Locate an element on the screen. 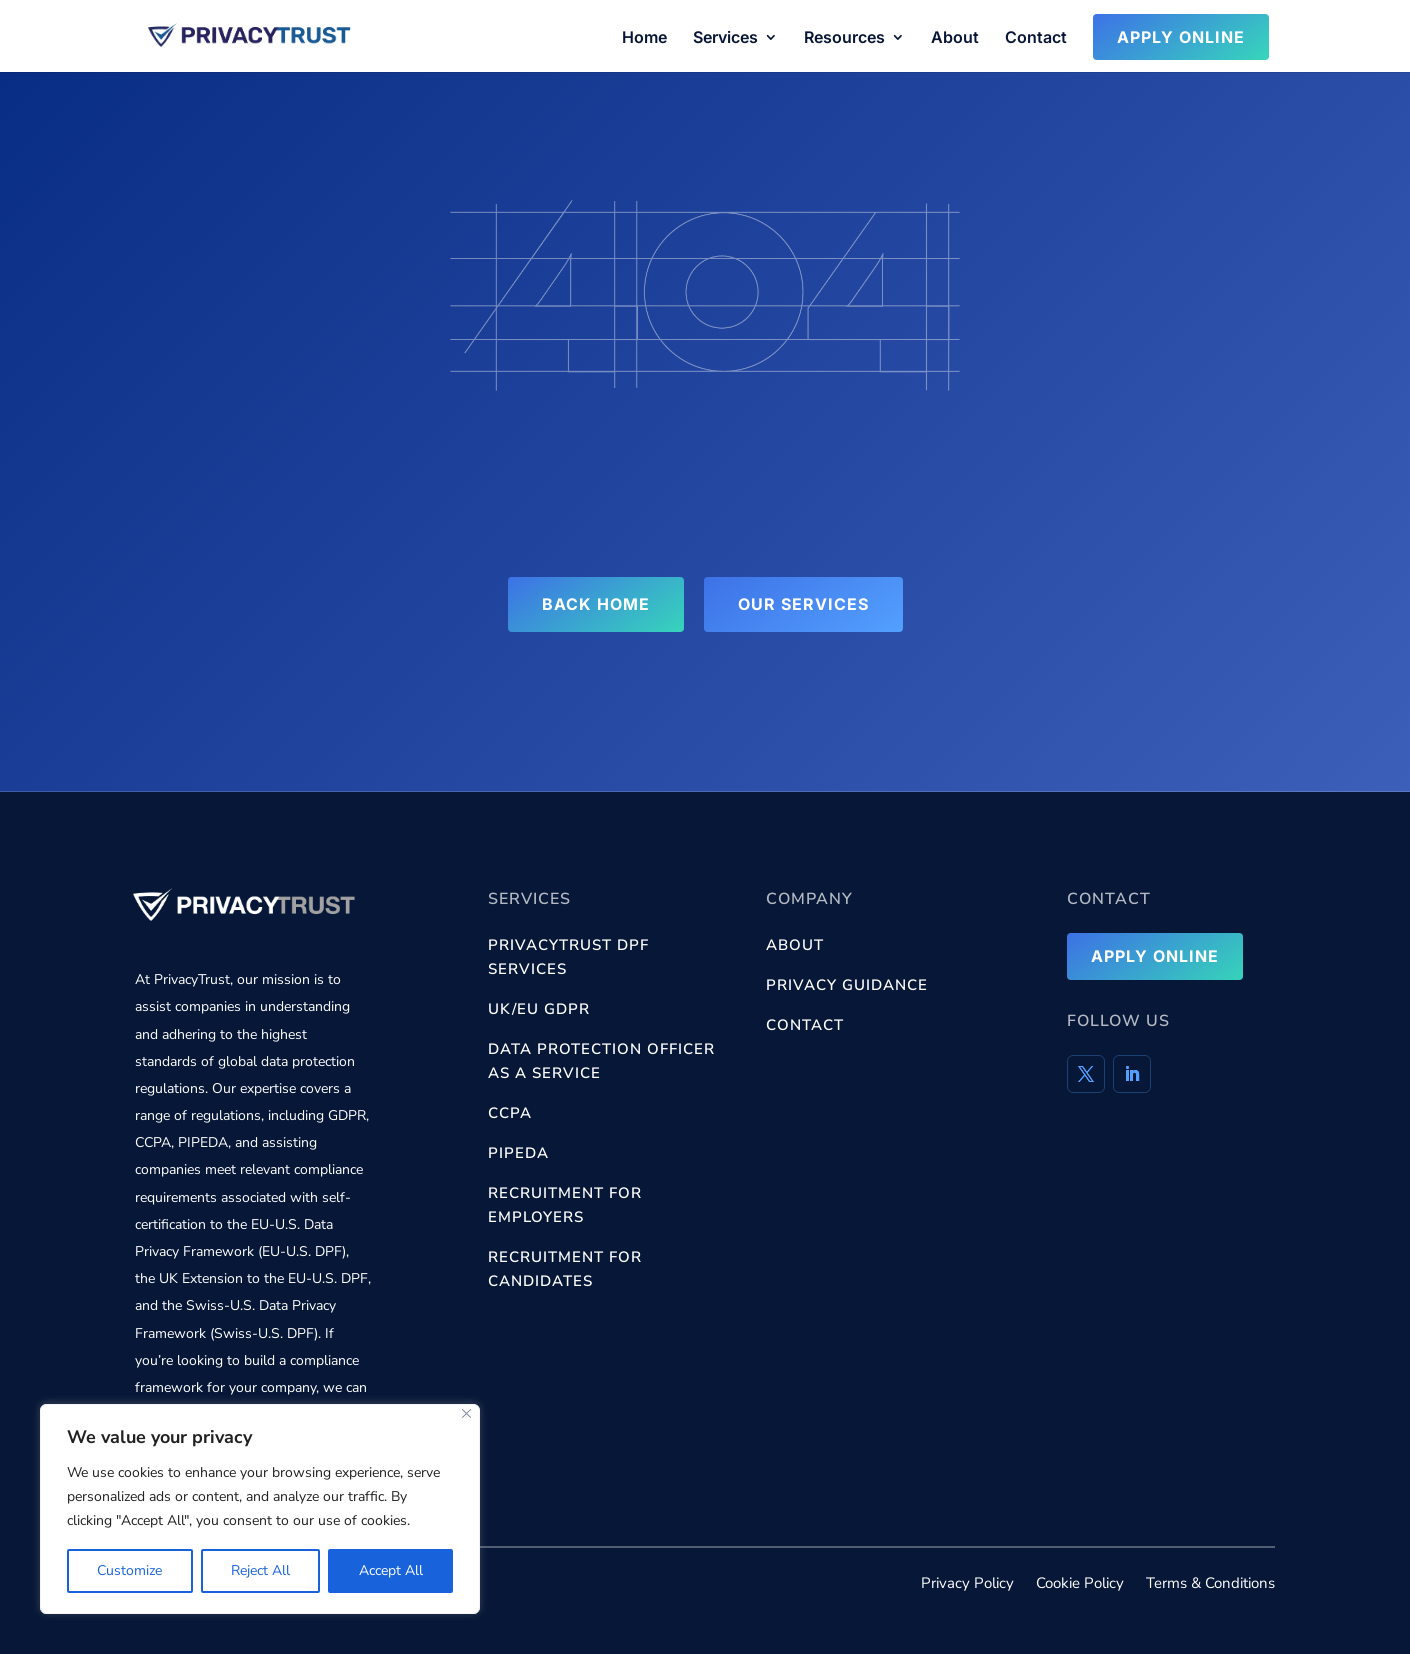  Customize is located at coordinates (129, 1570).